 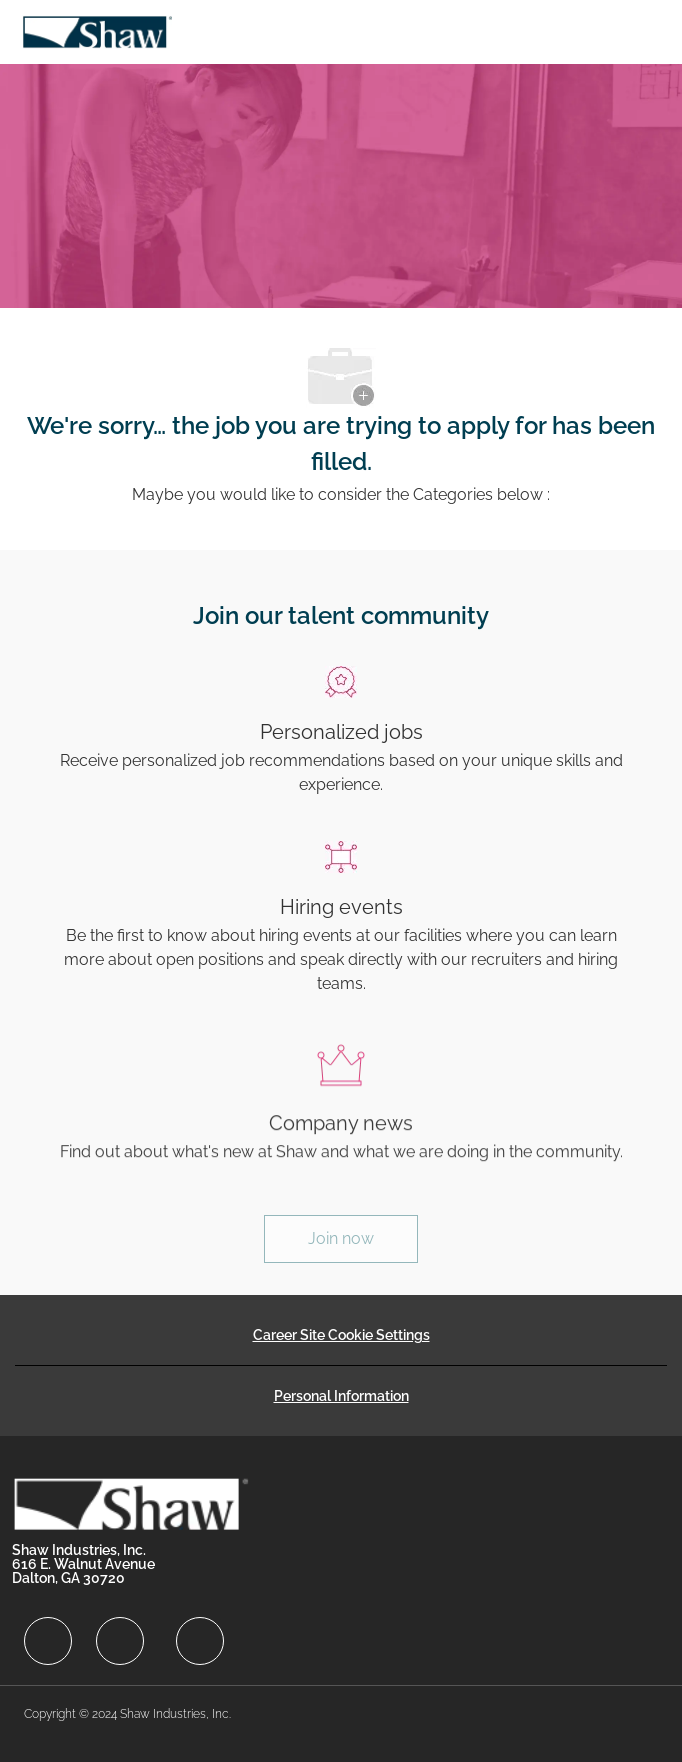 I want to click on [Personal Information], so click(x=341, y=1396).